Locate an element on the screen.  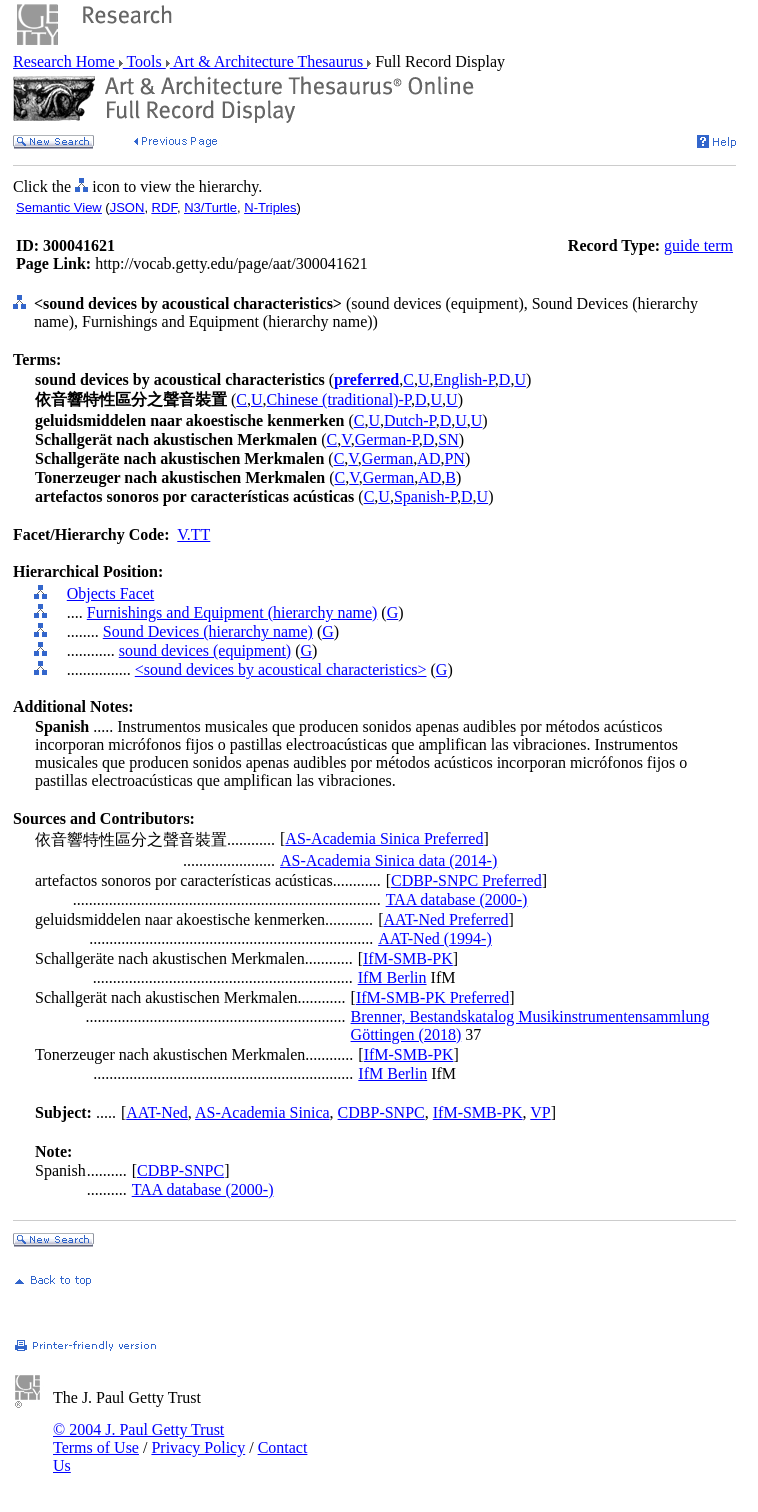
Spanish-P is located at coordinates (425, 496).